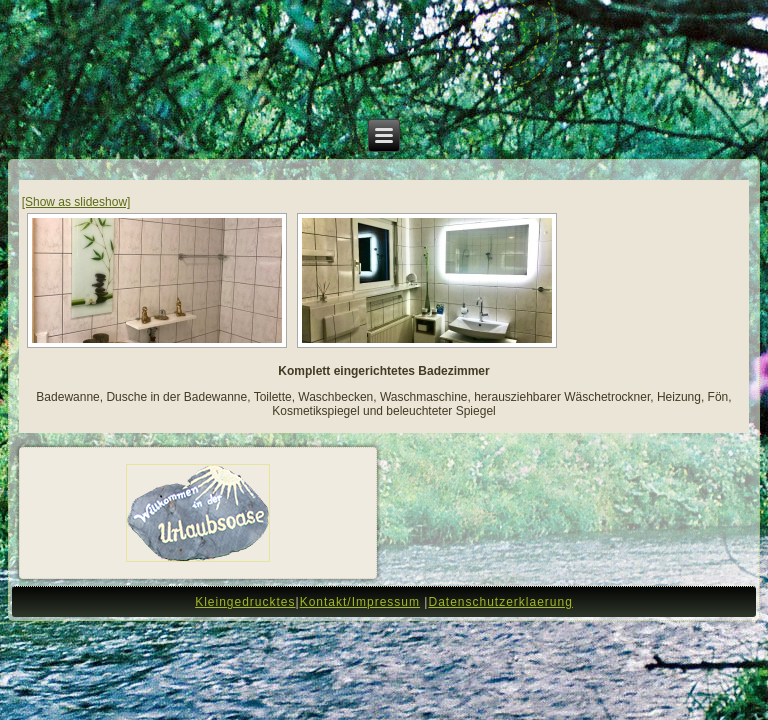  I want to click on Datenschutzerklaerung, so click(500, 602).